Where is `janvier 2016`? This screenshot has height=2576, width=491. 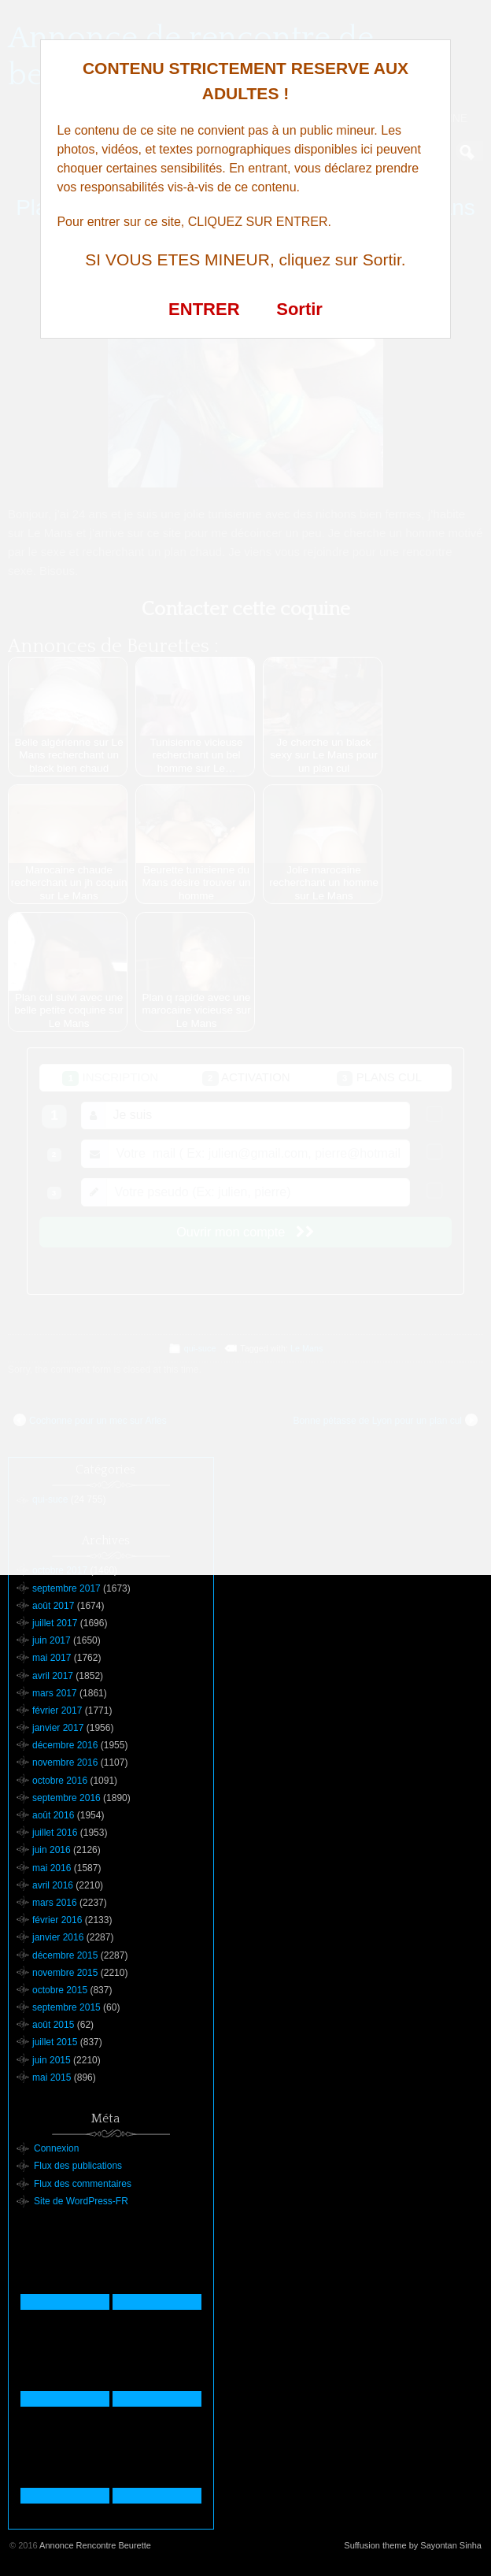 janvier 2016 is located at coordinates (57, 1937).